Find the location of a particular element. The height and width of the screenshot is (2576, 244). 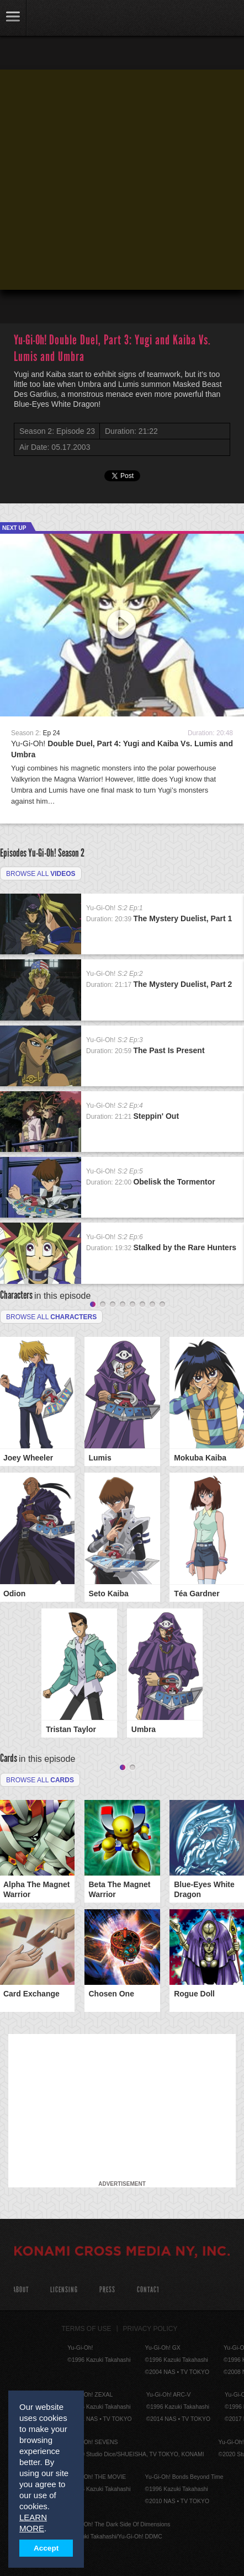

Licensing is located at coordinates (64, 2290).